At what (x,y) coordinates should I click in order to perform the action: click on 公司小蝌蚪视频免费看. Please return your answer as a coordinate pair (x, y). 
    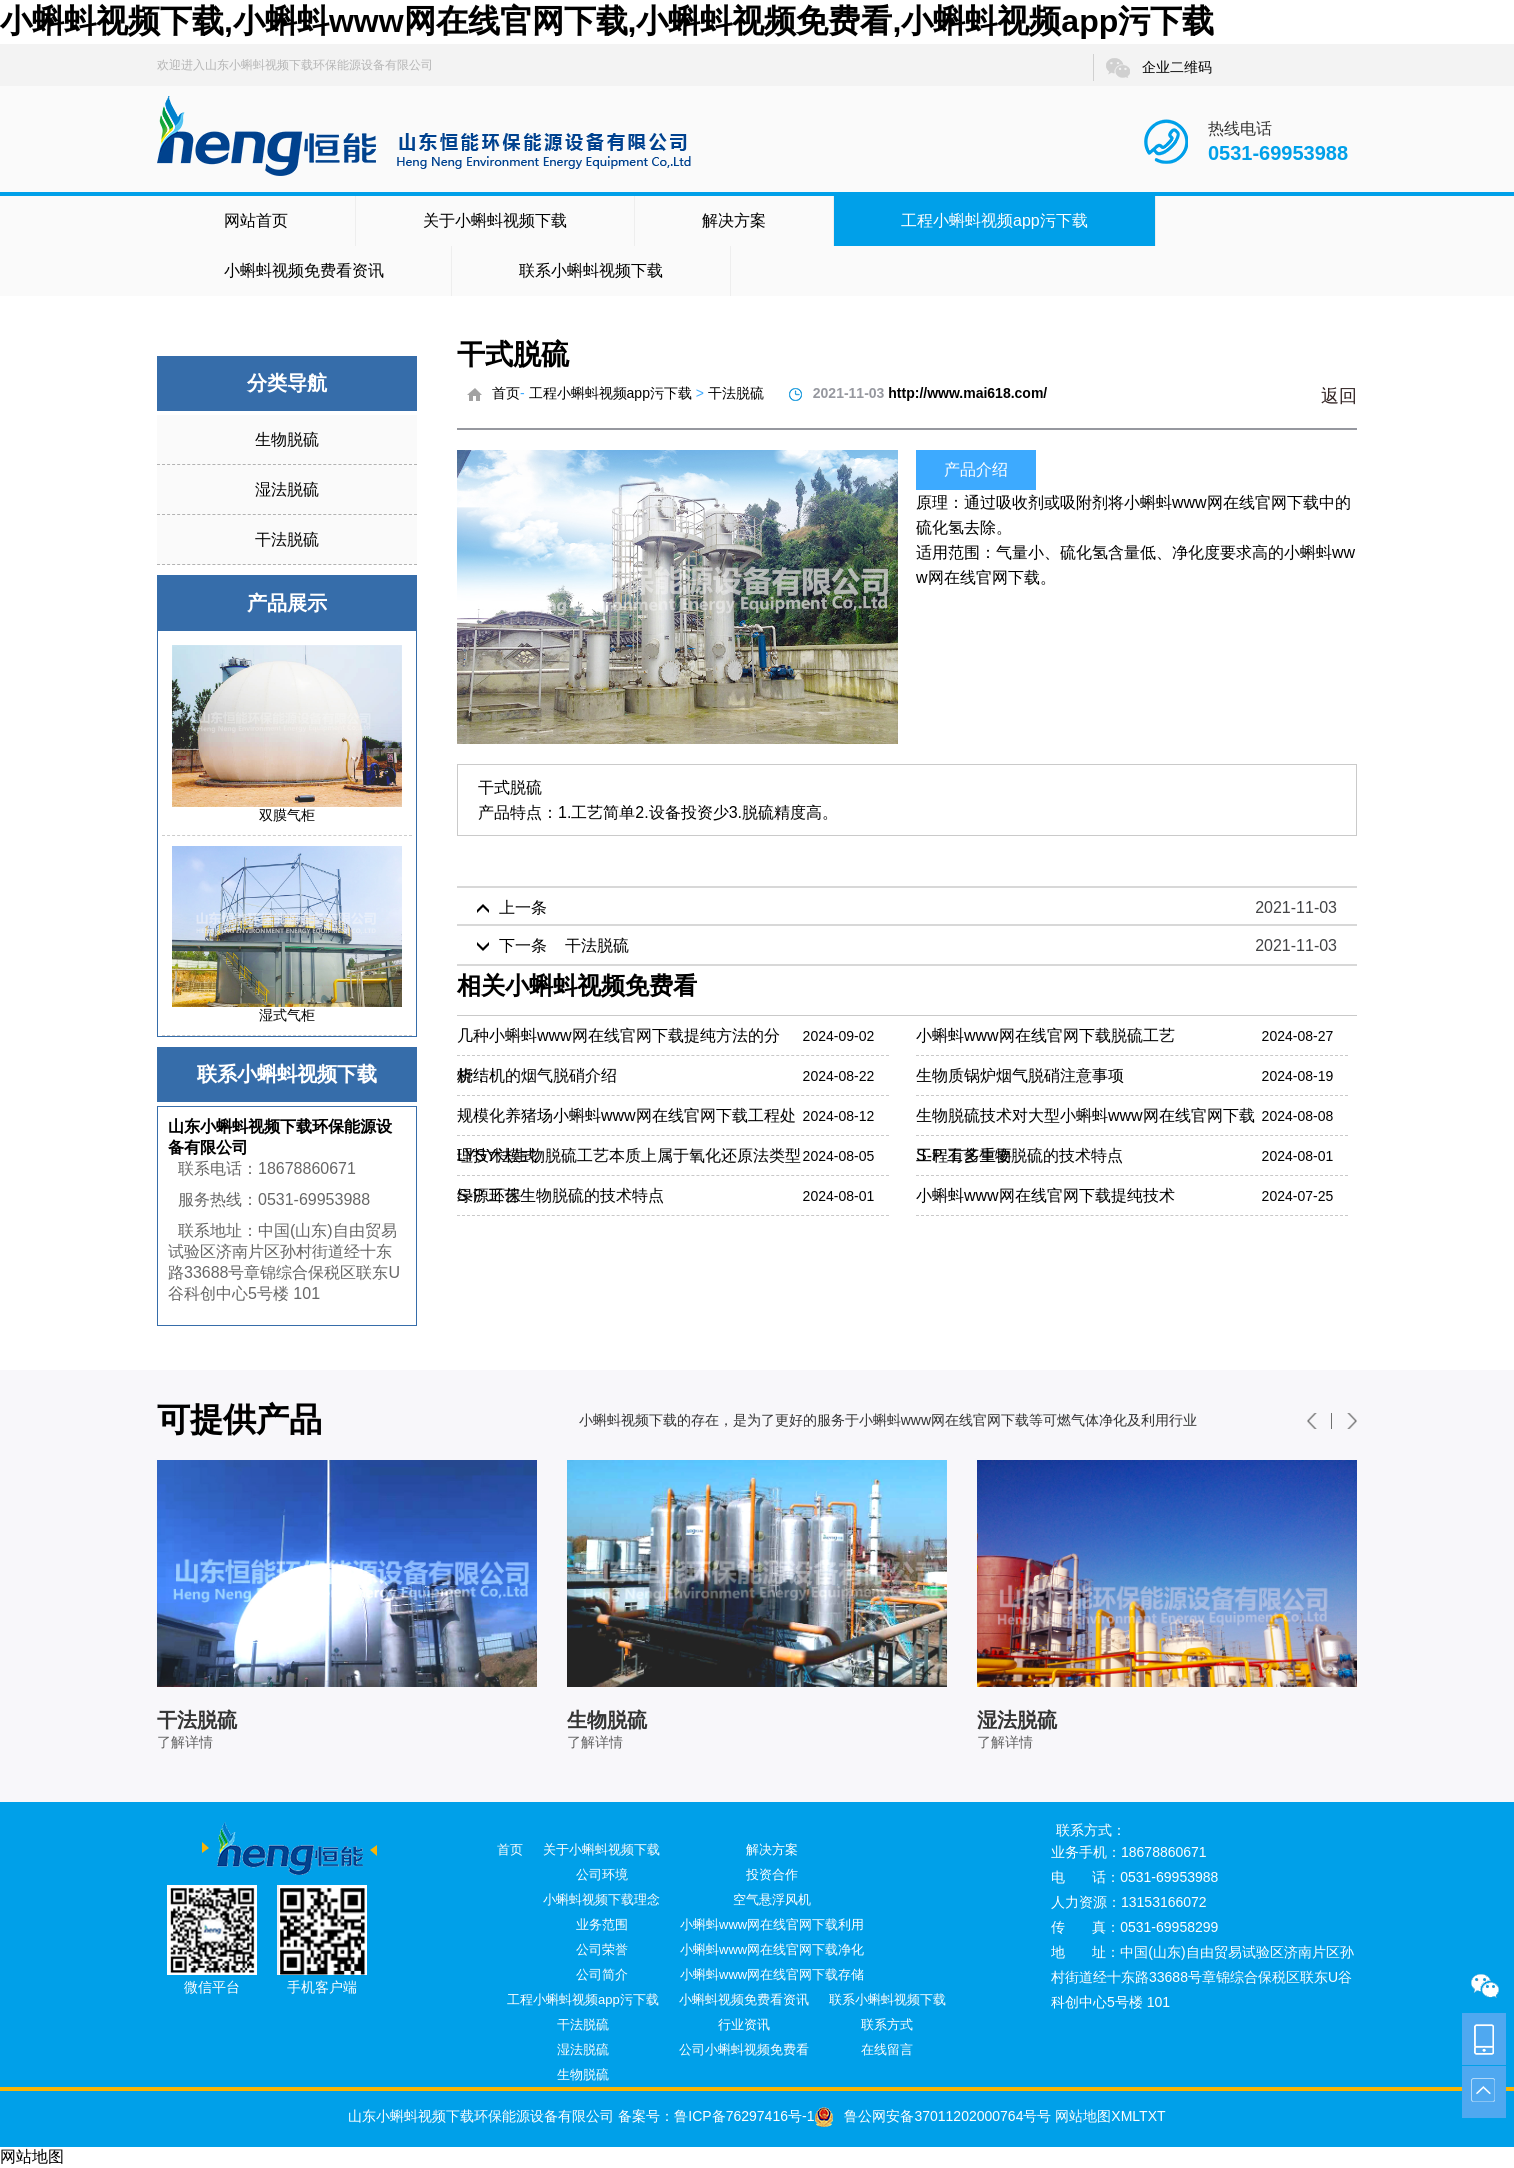
    Looking at the image, I should click on (744, 2049).